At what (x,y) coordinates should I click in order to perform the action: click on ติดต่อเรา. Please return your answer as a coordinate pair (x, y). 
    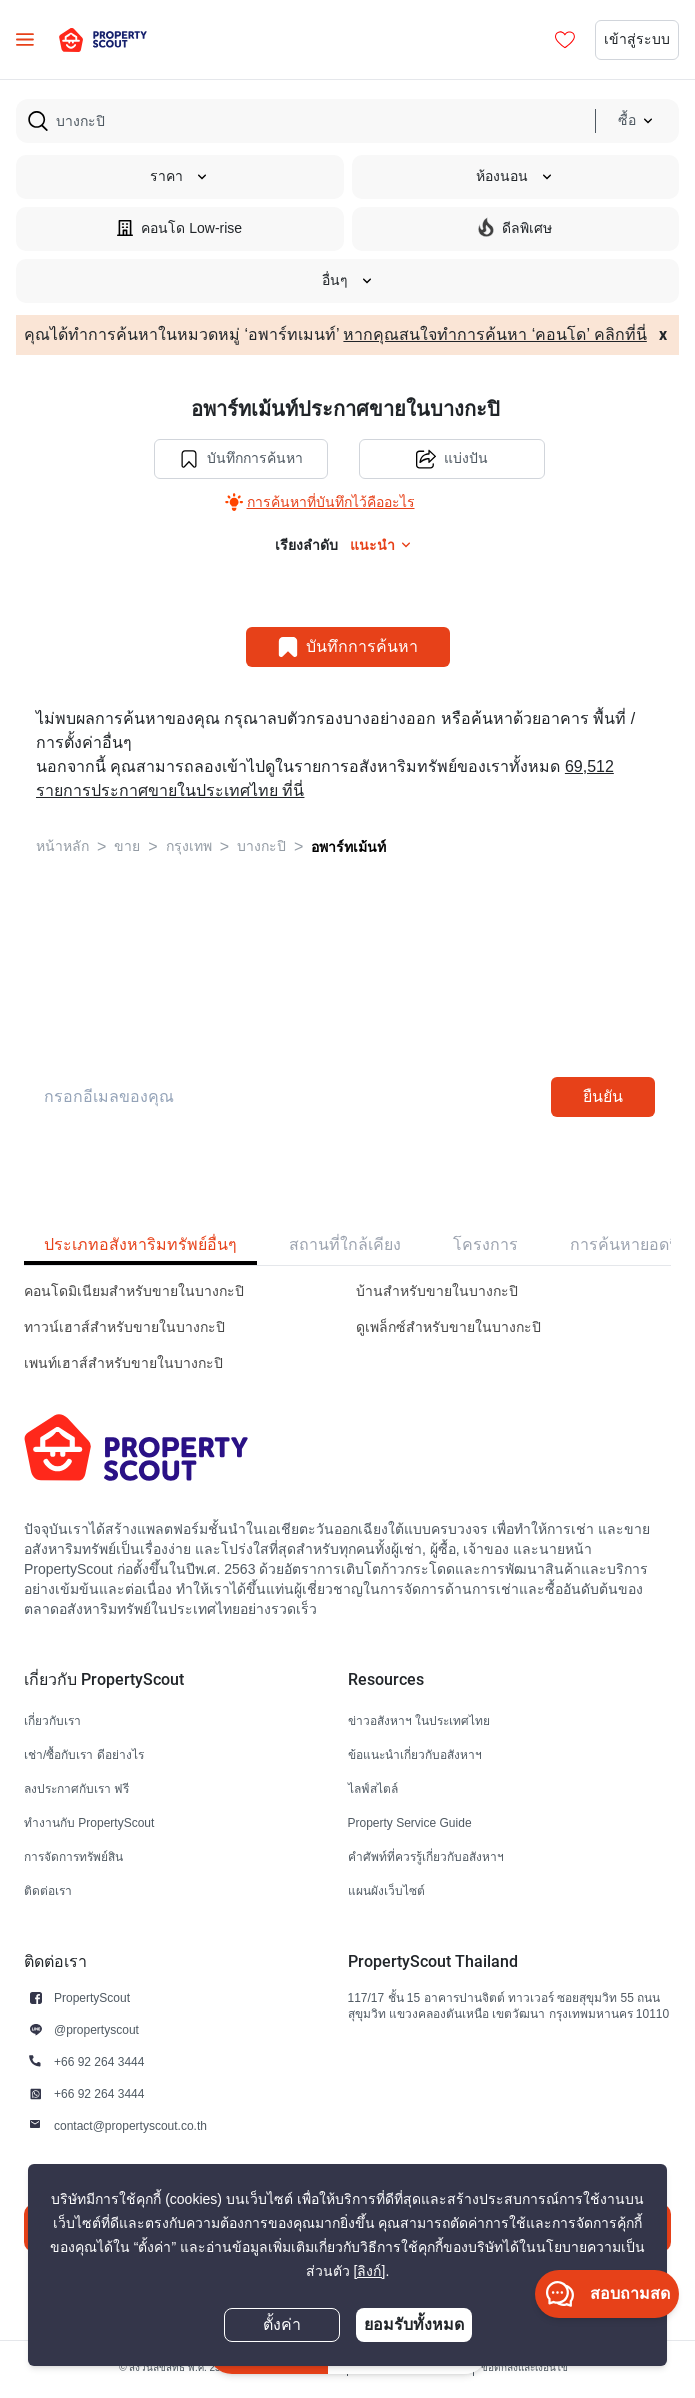
    Looking at the image, I should click on (48, 1890).